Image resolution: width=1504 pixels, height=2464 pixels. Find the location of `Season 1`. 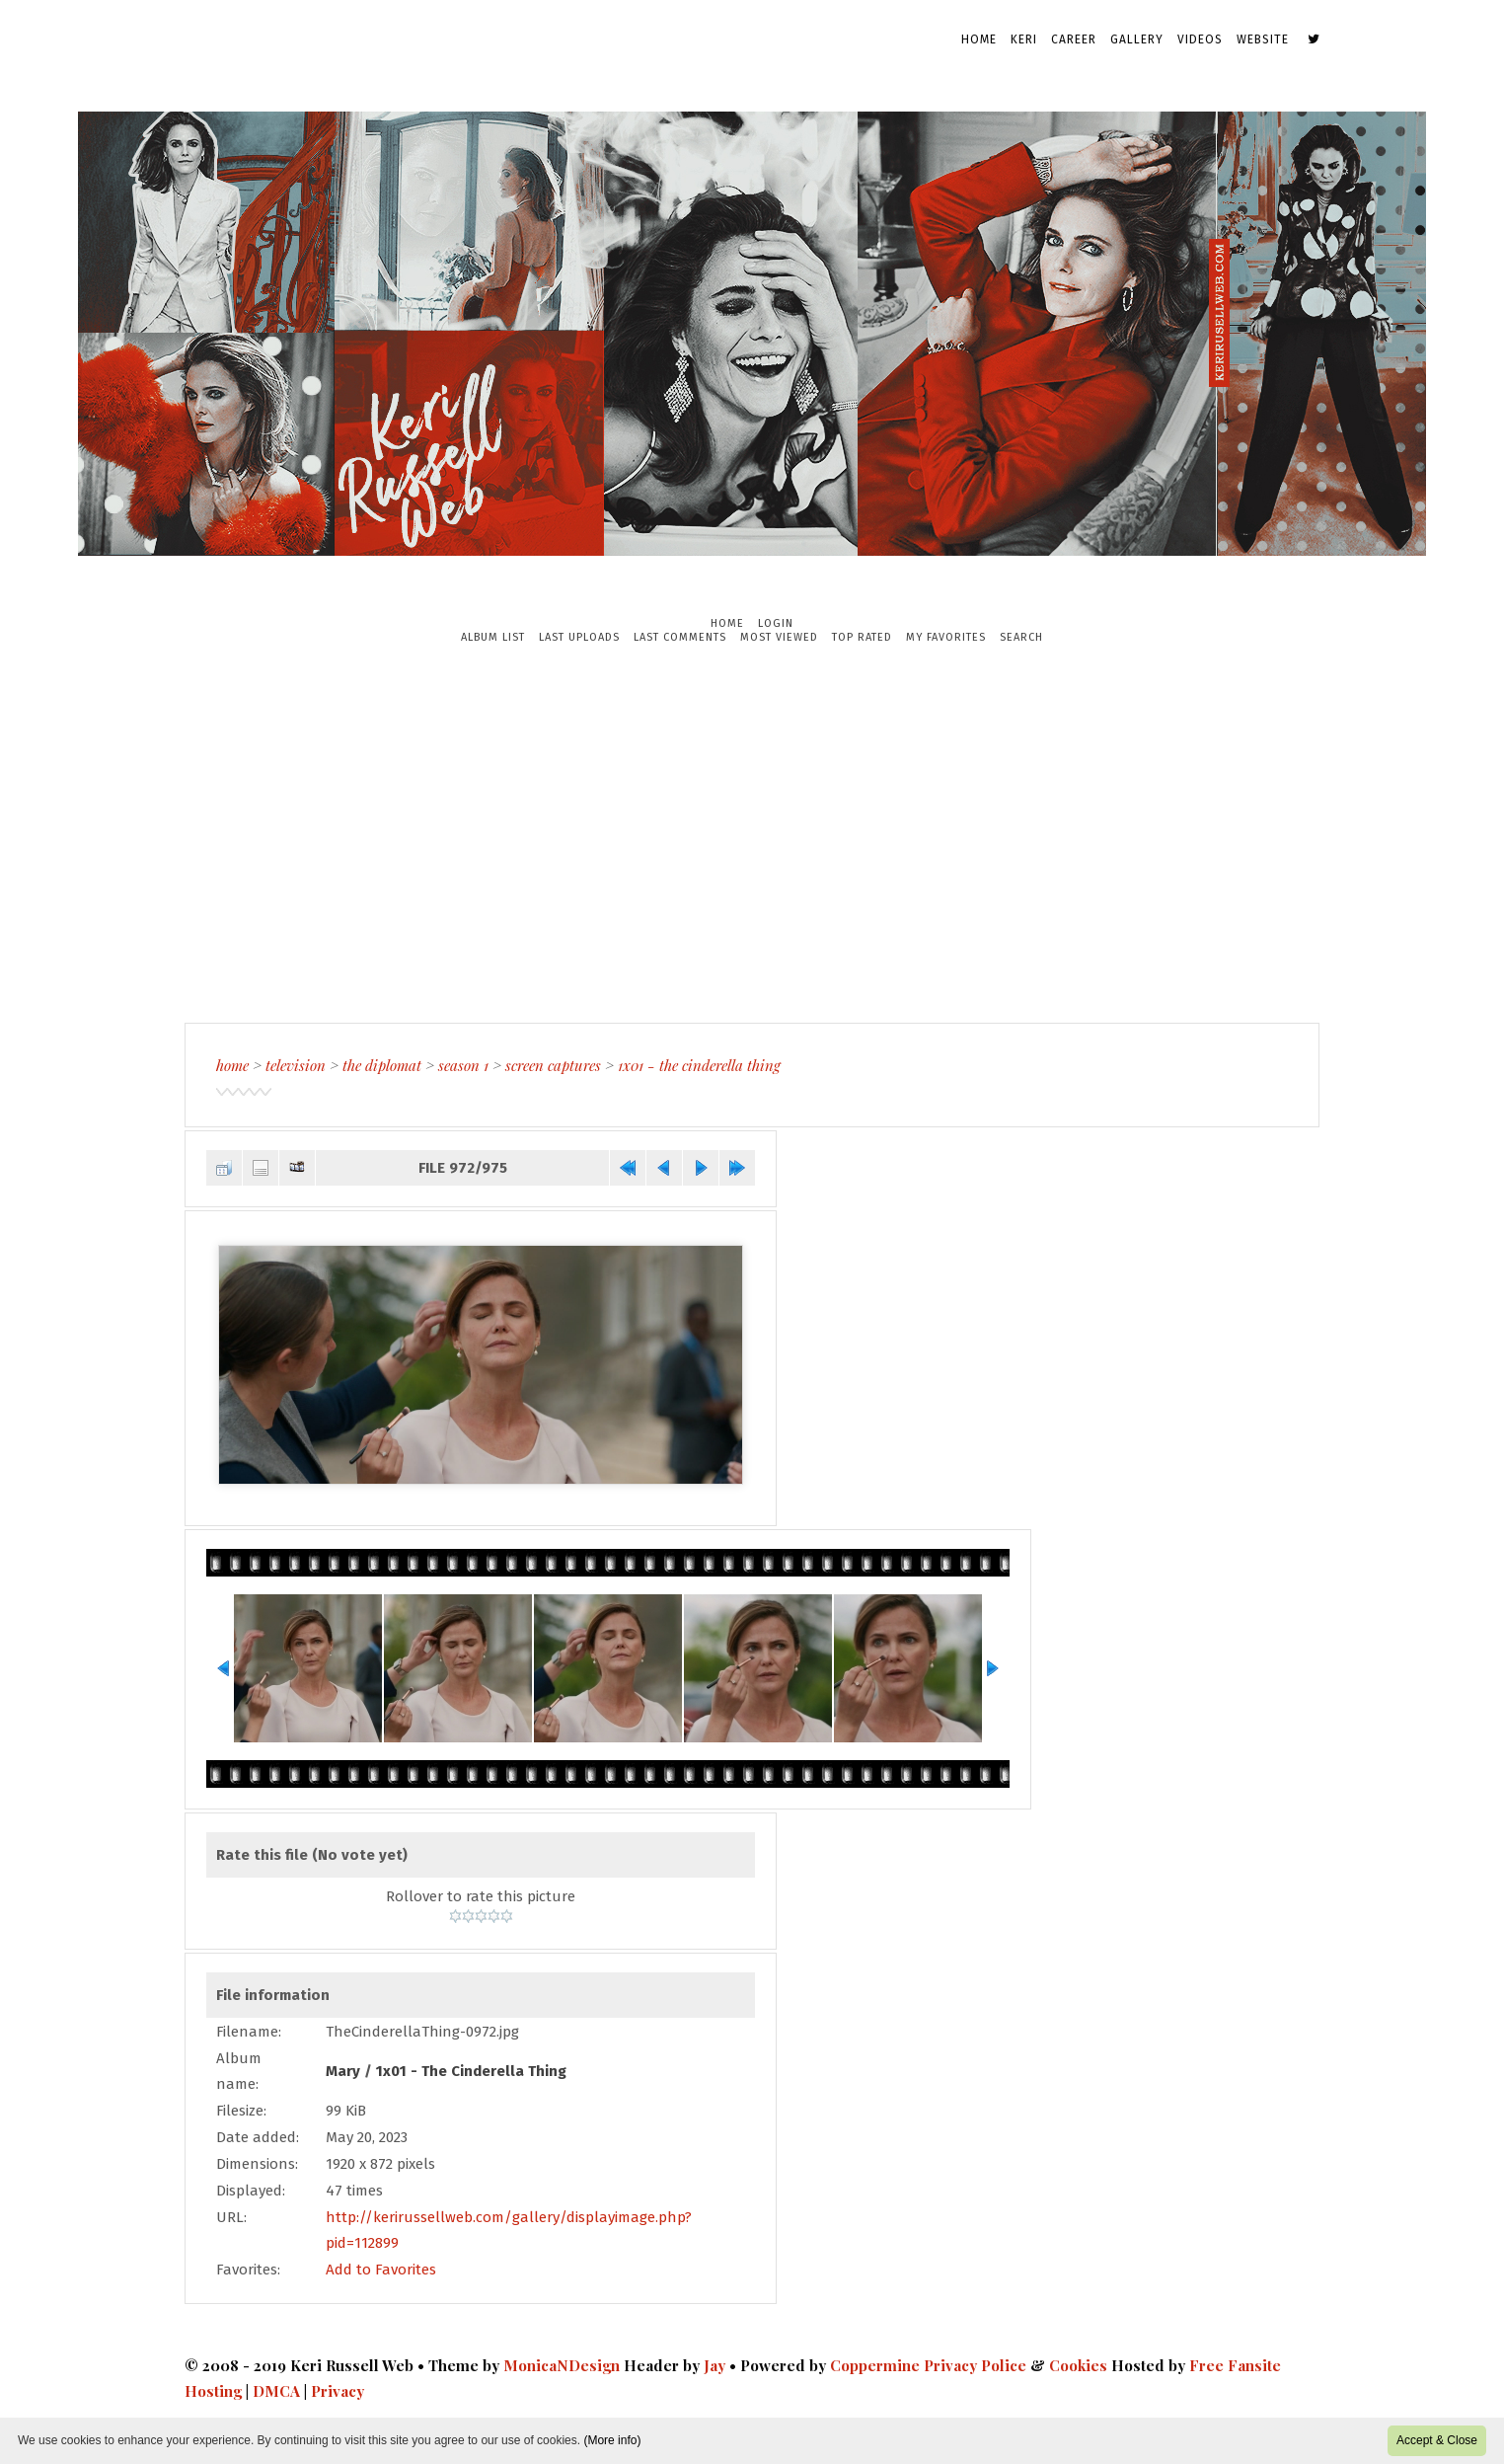

Season 1 is located at coordinates (463, 1065).